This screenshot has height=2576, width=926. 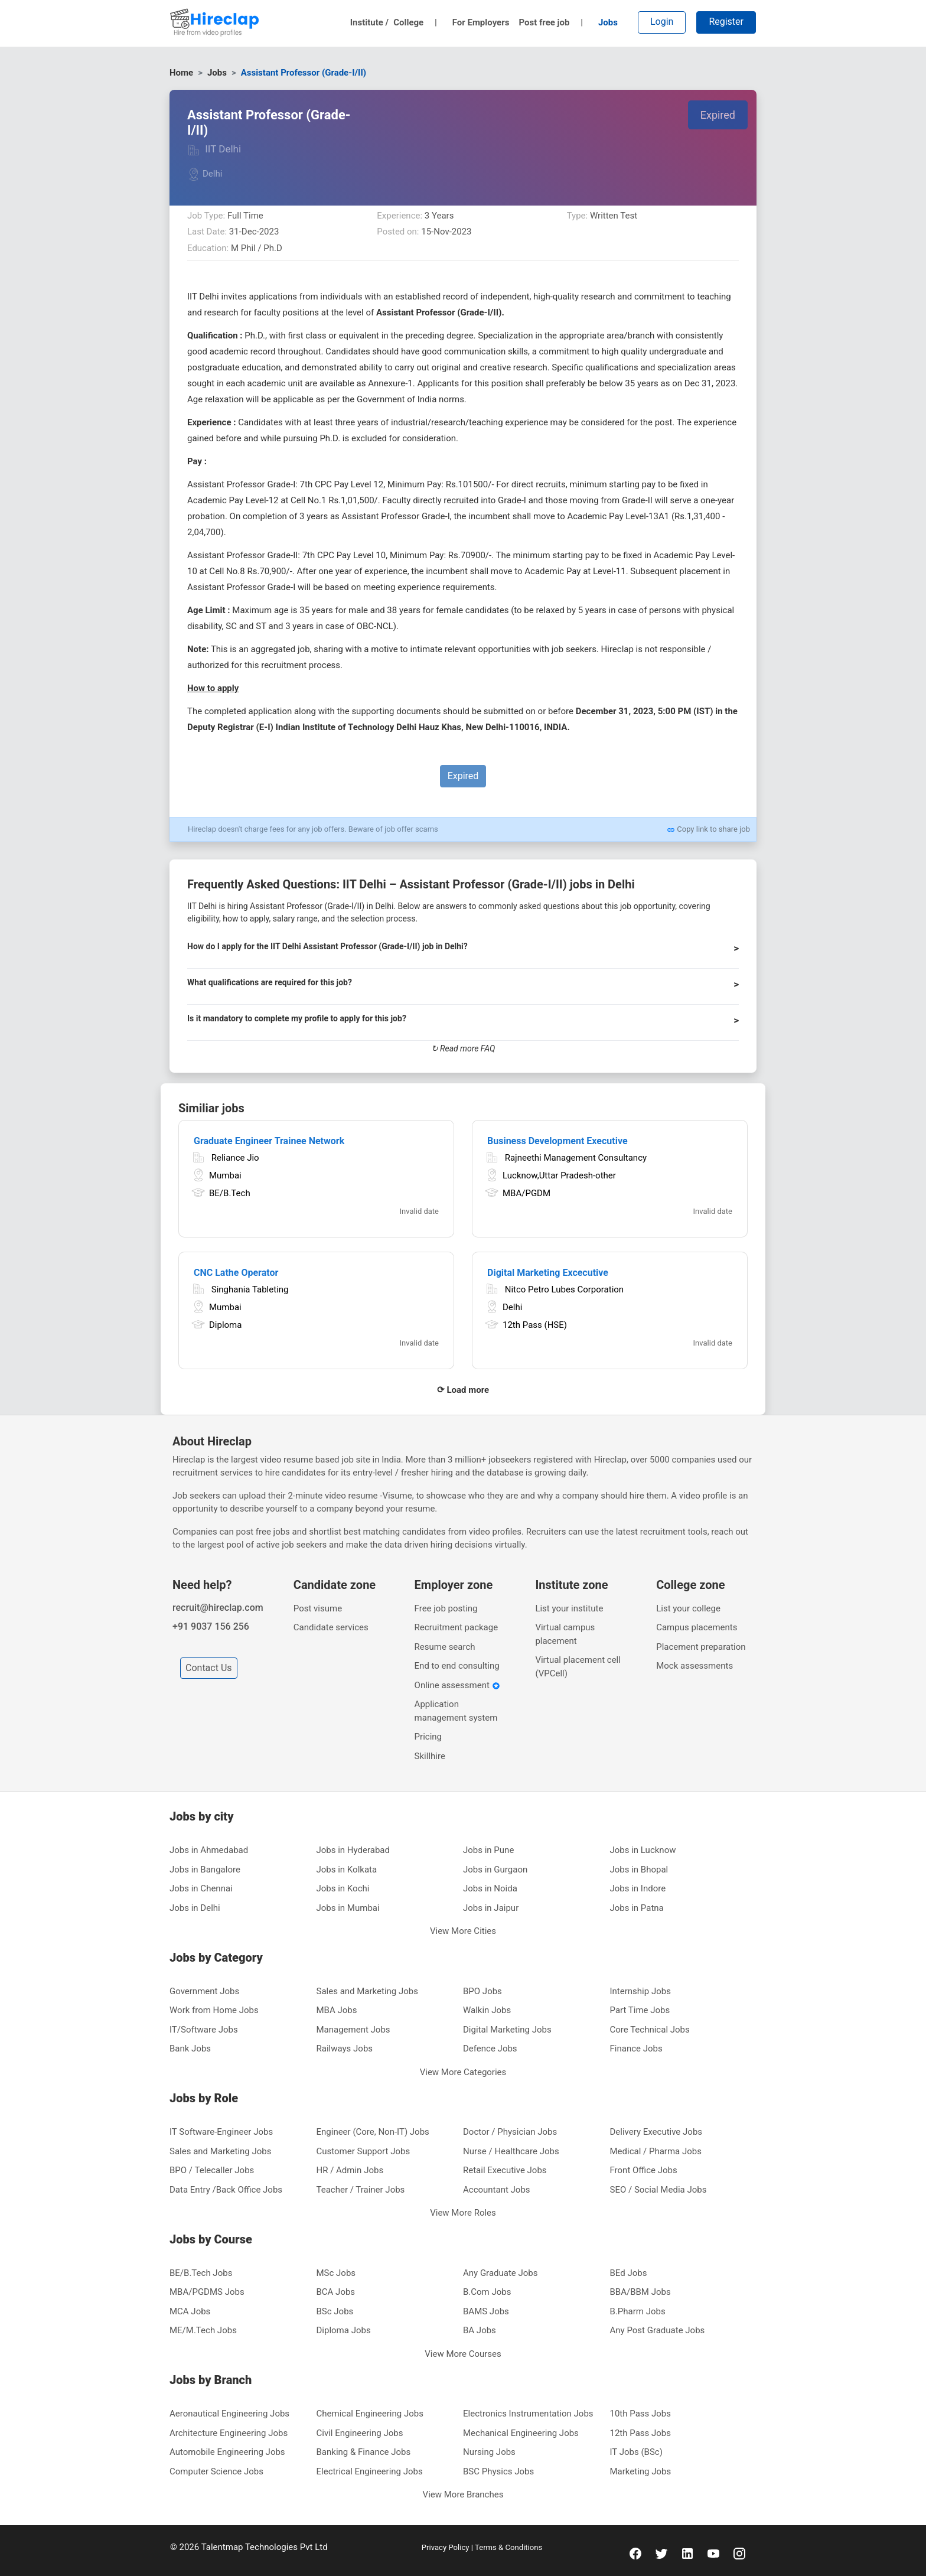 I want to click on [linkedin], so click(x=687, y=2553).